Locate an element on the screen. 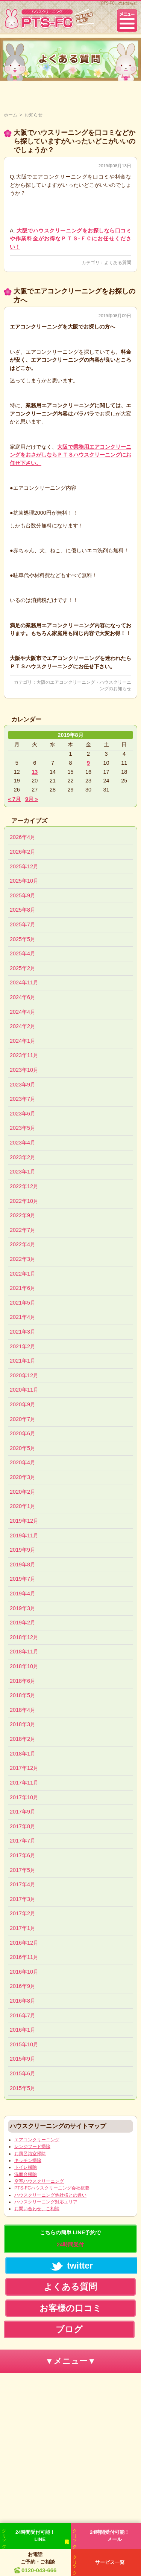  2019年12月 is located at coordinates (24, 1521).